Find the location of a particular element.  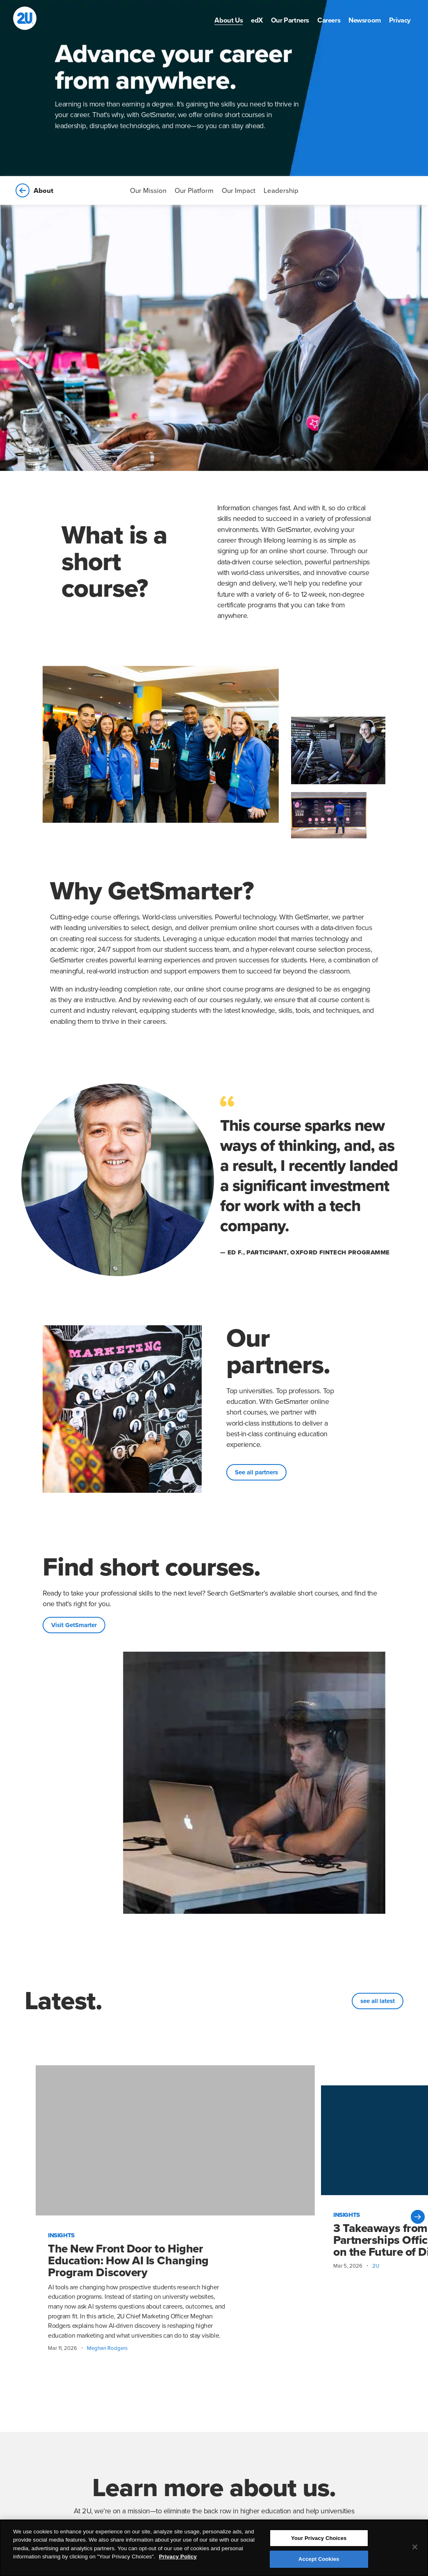

see all latest is located at coordinates (377, 2001).